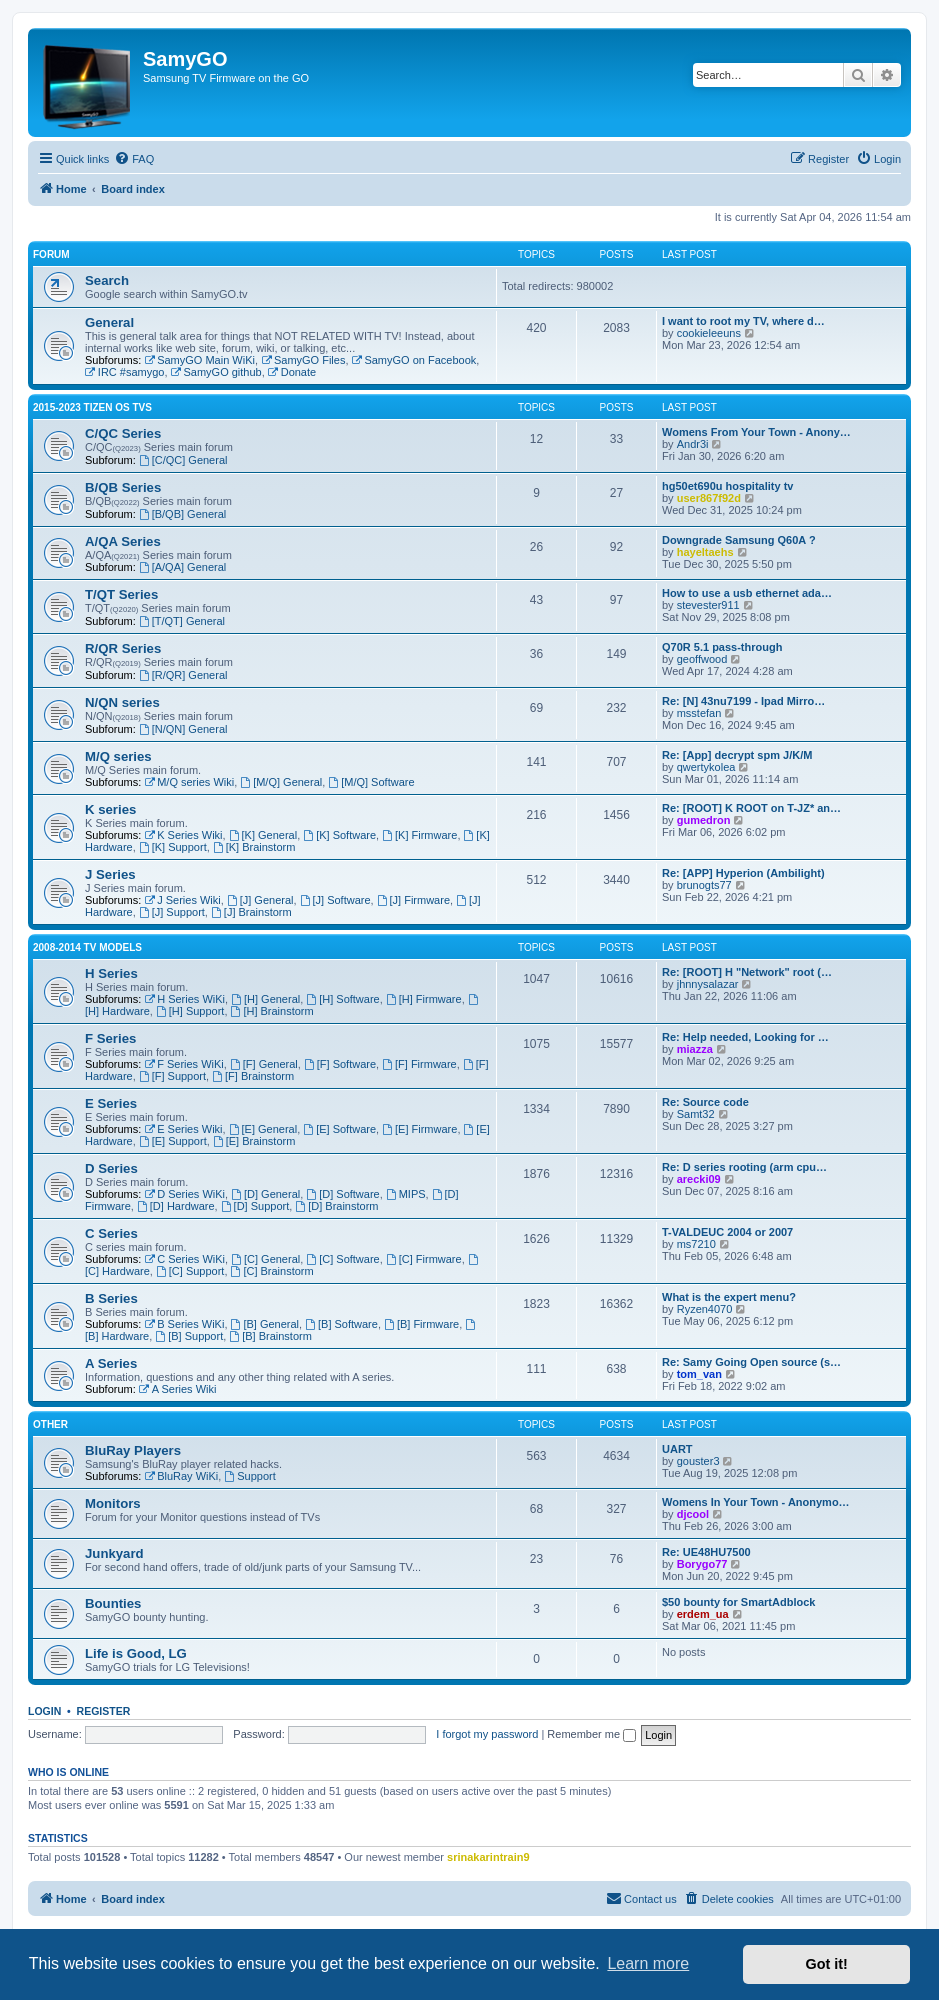  What do you see at coordinates (182, 567) in the screenshot?
I see `[A/QA] General` at bounding box center [182, 567].